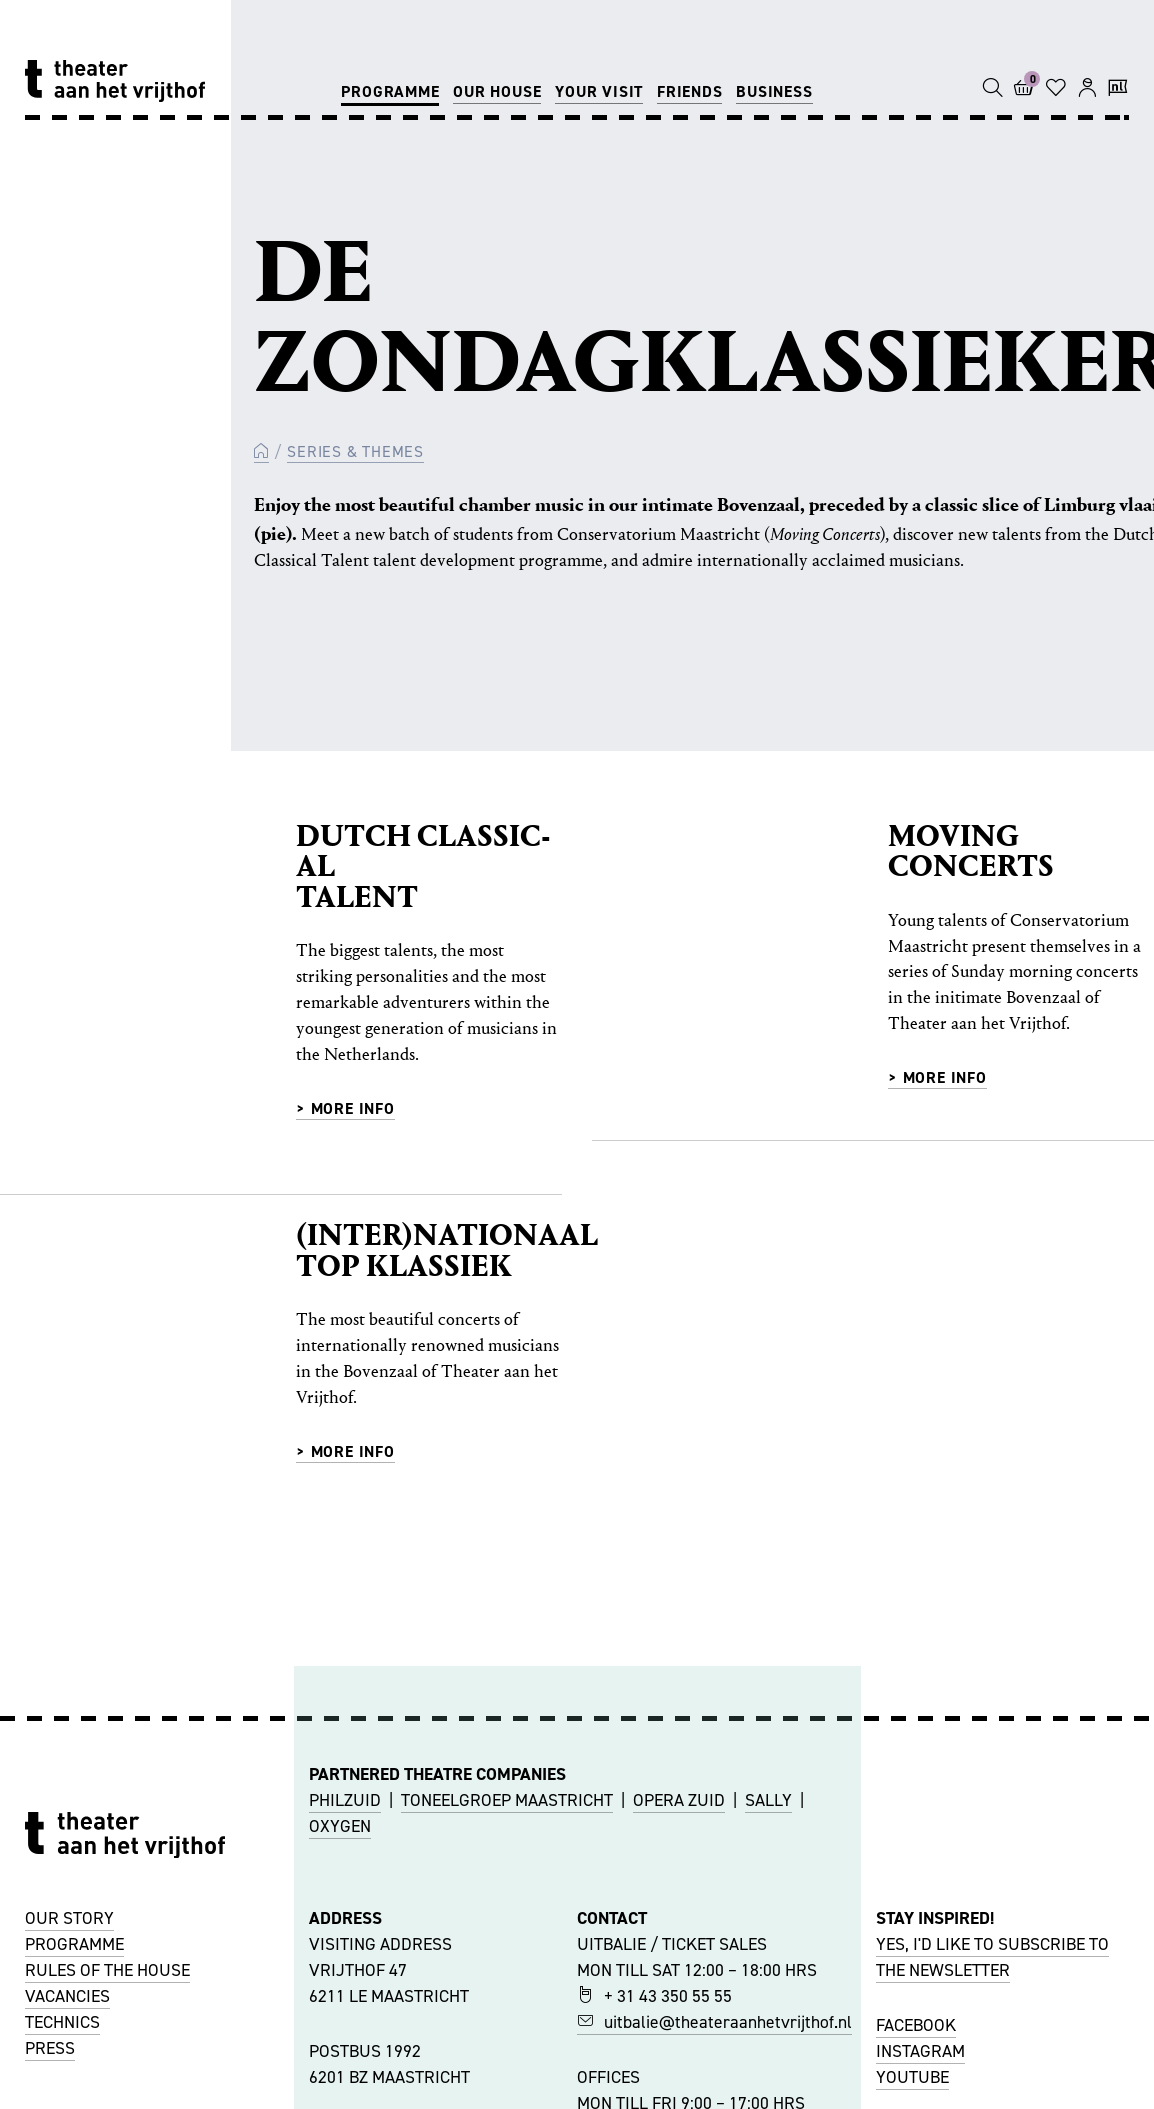  What do you see at coordinates (69, 1918) in the screenshot?
I see `OUR STORY` at bounding box center [69, 1918].